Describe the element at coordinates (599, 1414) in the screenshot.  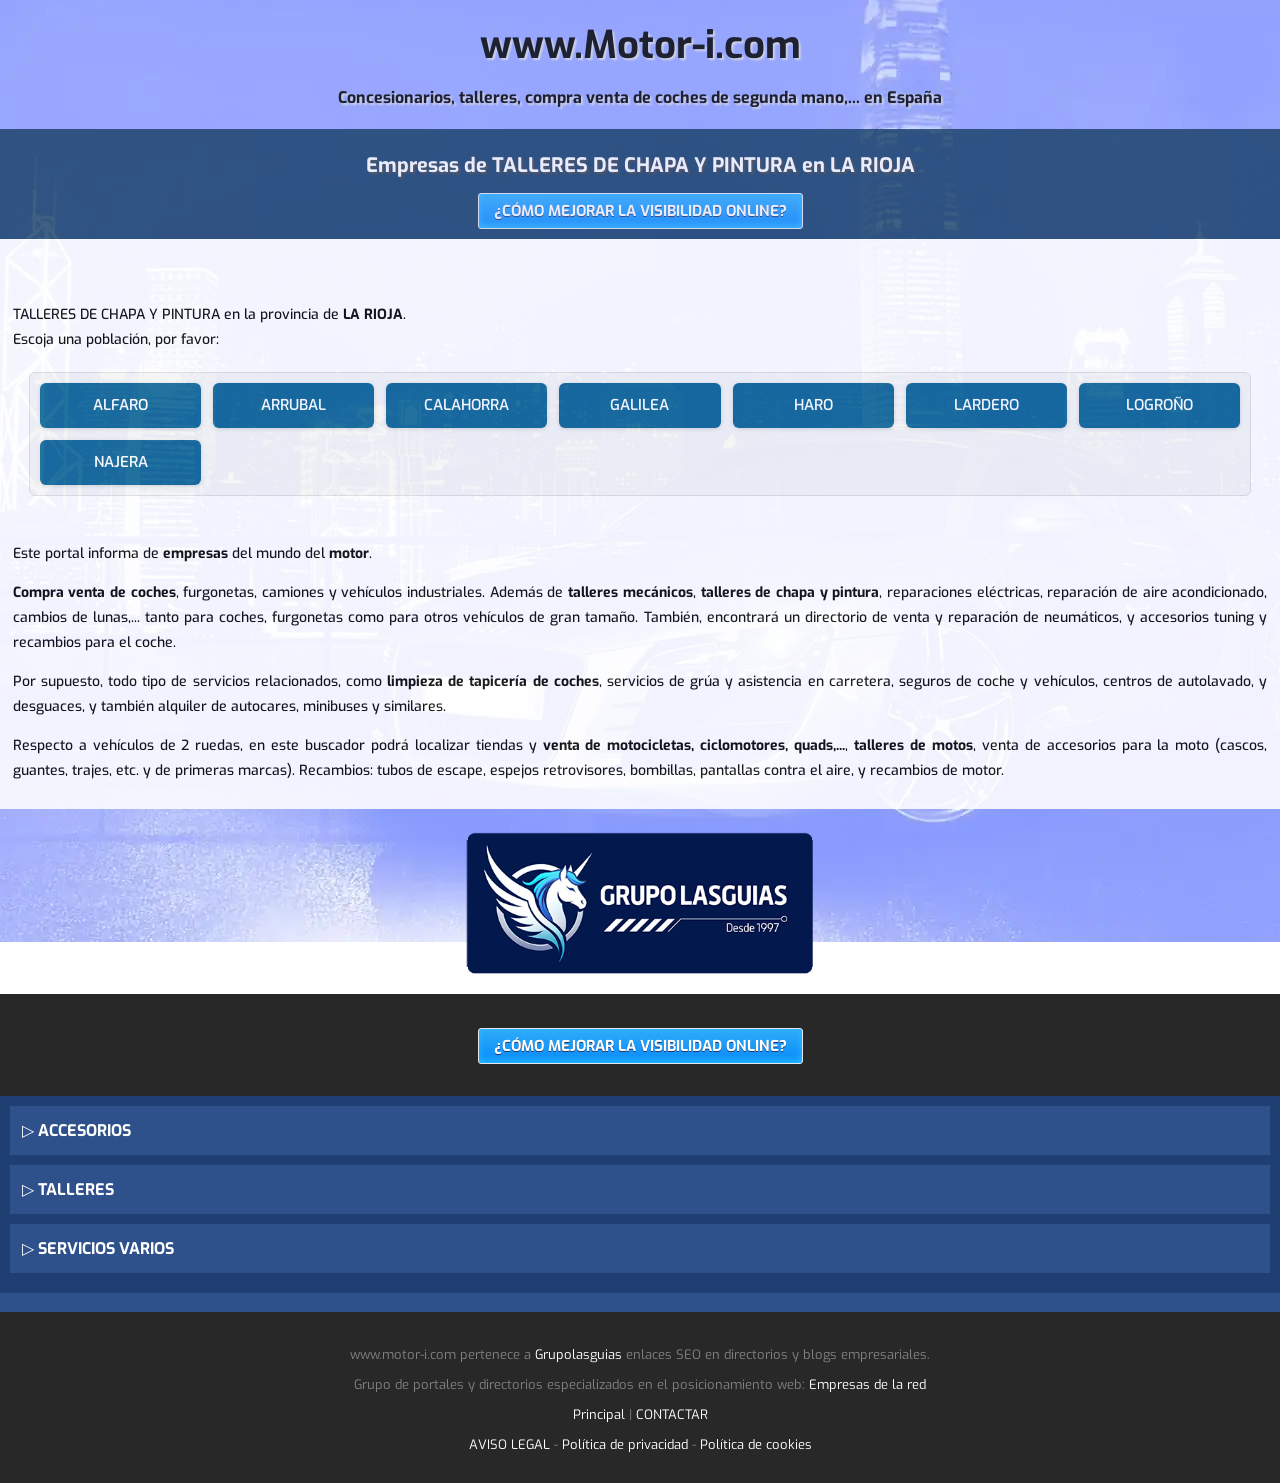
I see `Principal` at that location.